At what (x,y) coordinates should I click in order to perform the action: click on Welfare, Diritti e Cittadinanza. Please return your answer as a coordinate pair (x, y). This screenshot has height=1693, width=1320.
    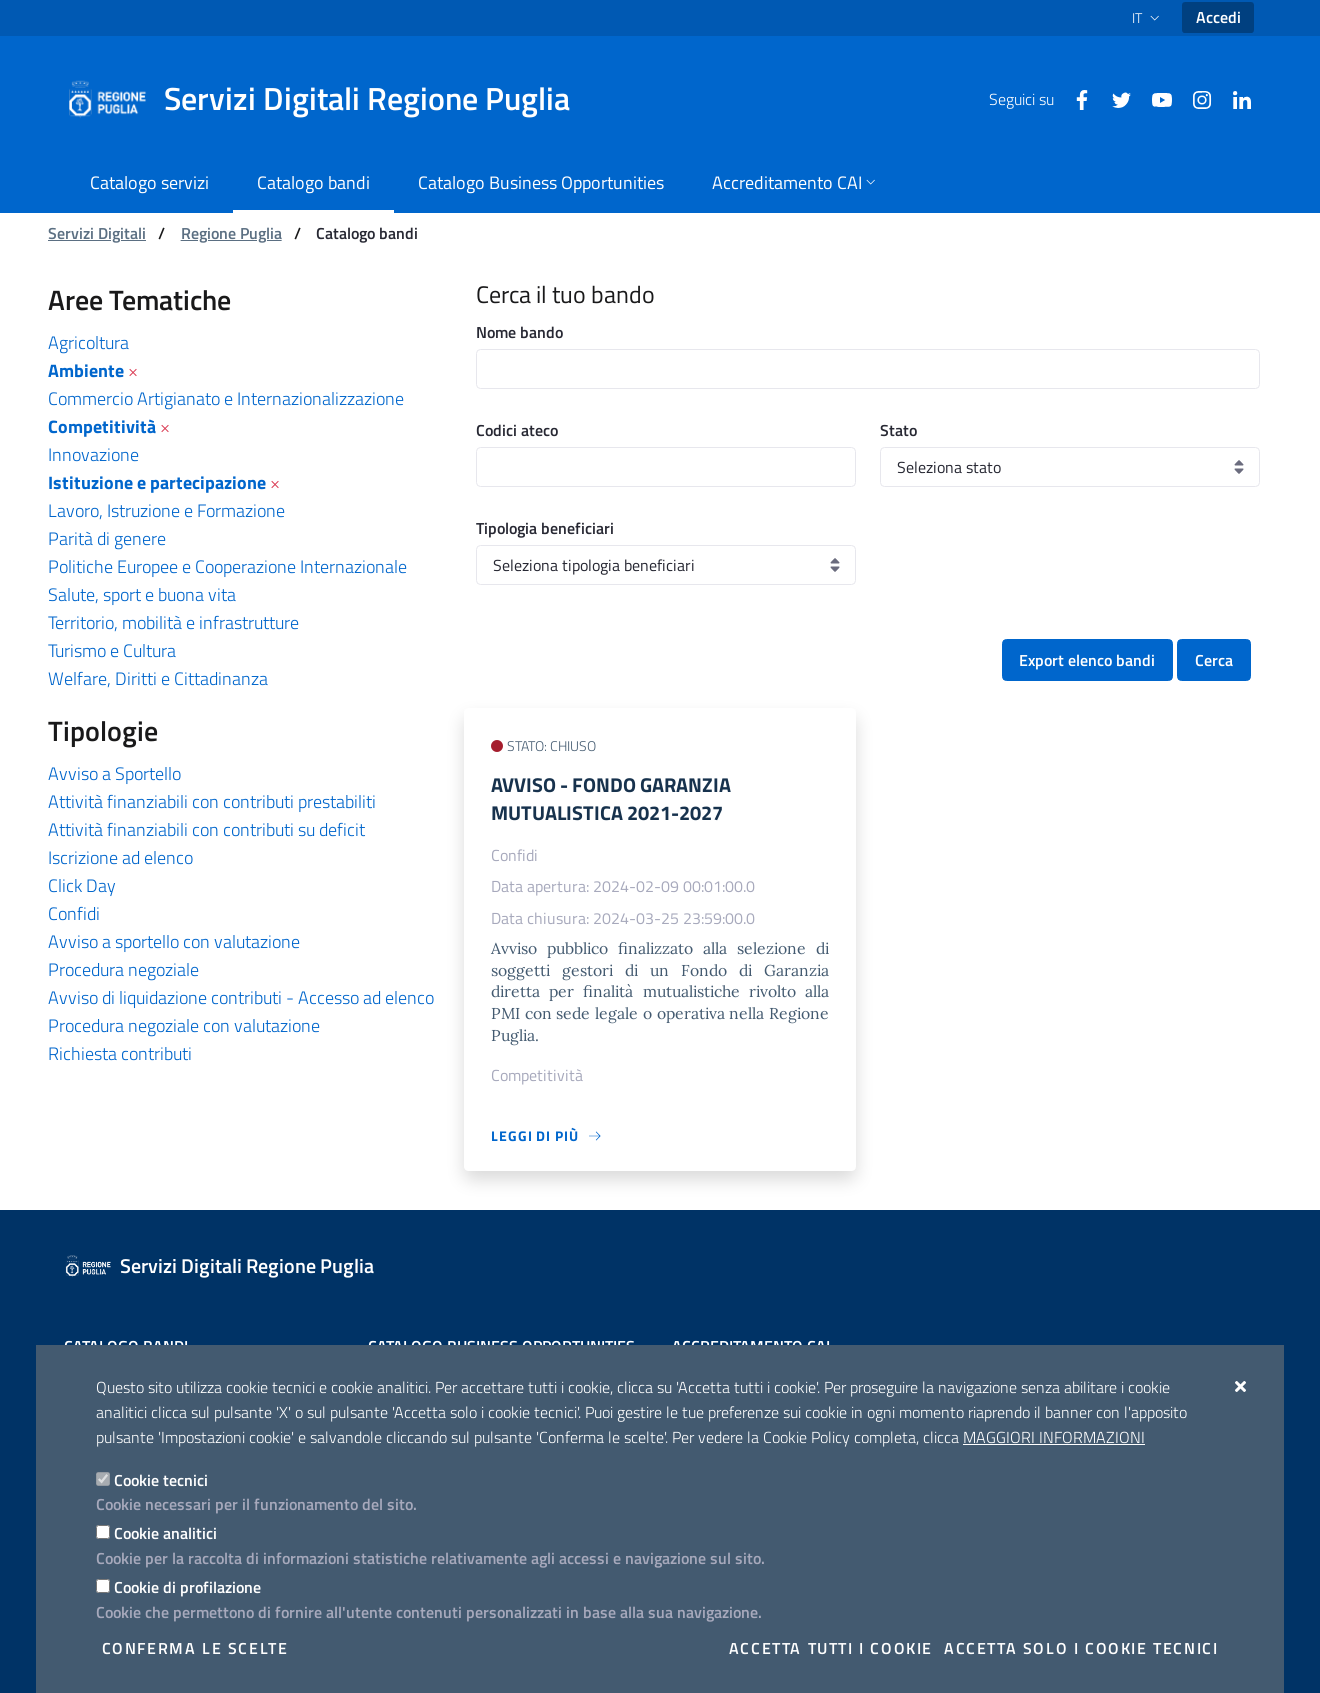
    Looking at the image, I should click on (158, 678).